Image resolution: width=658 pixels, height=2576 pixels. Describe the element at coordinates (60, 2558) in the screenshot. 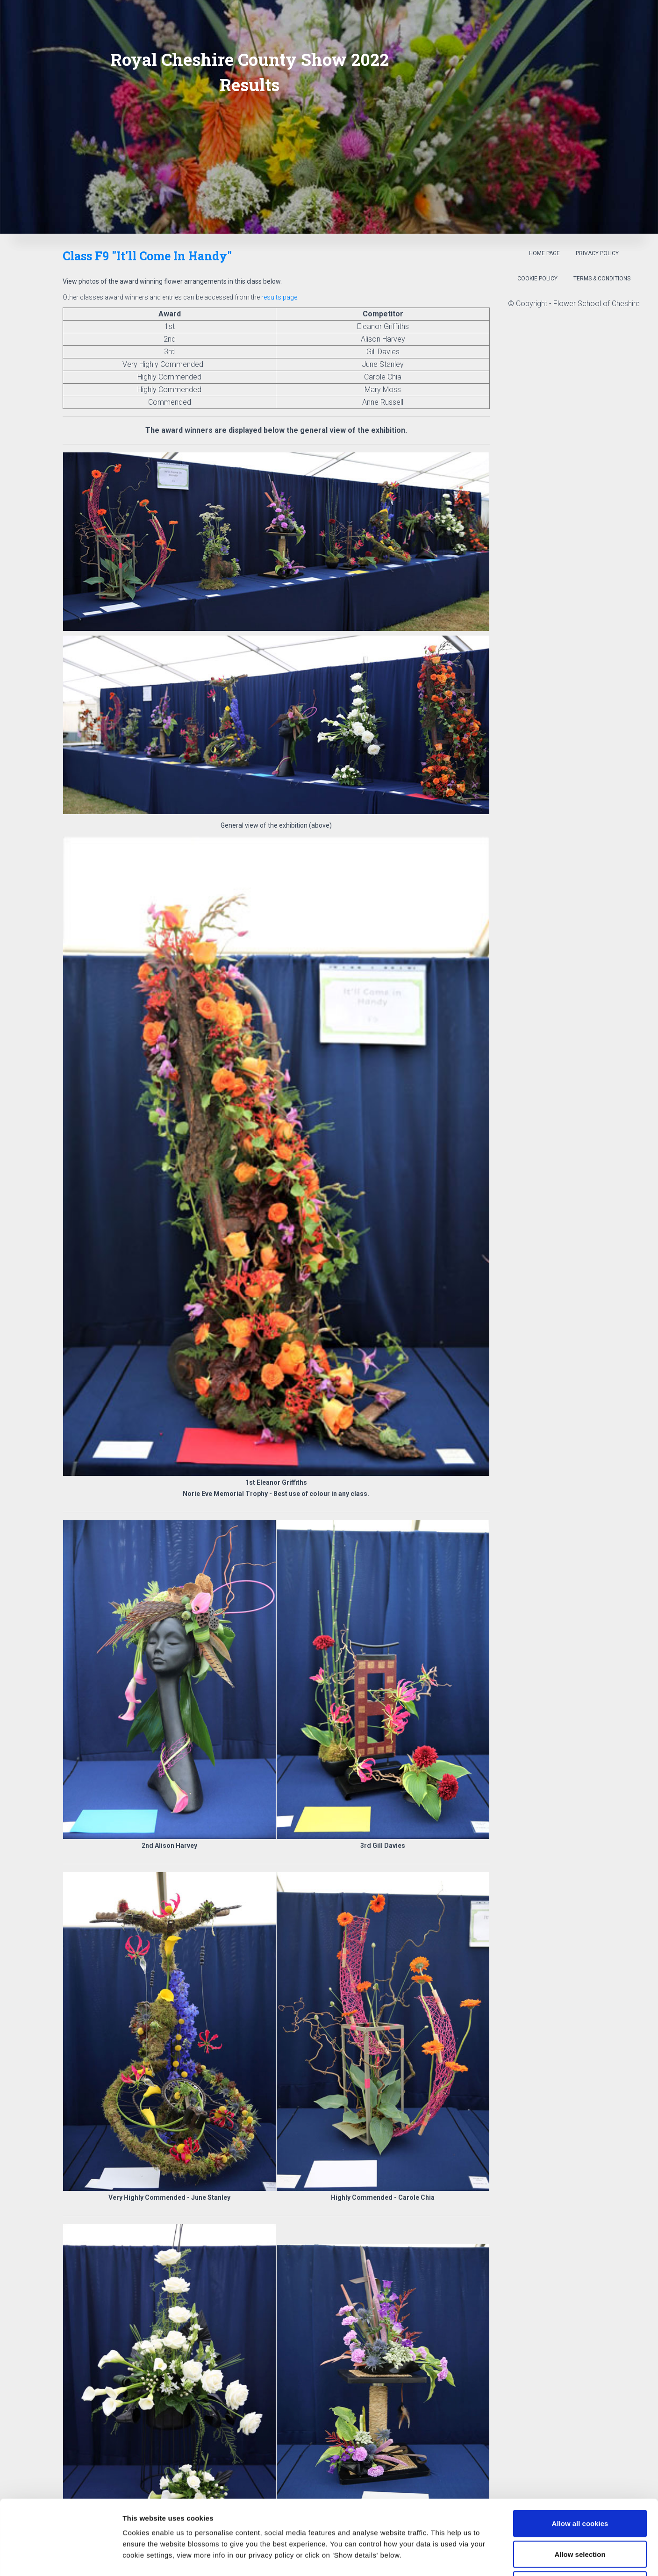

I see `[Cookiebot by Usercentrics - opens in a new window]` at that location.